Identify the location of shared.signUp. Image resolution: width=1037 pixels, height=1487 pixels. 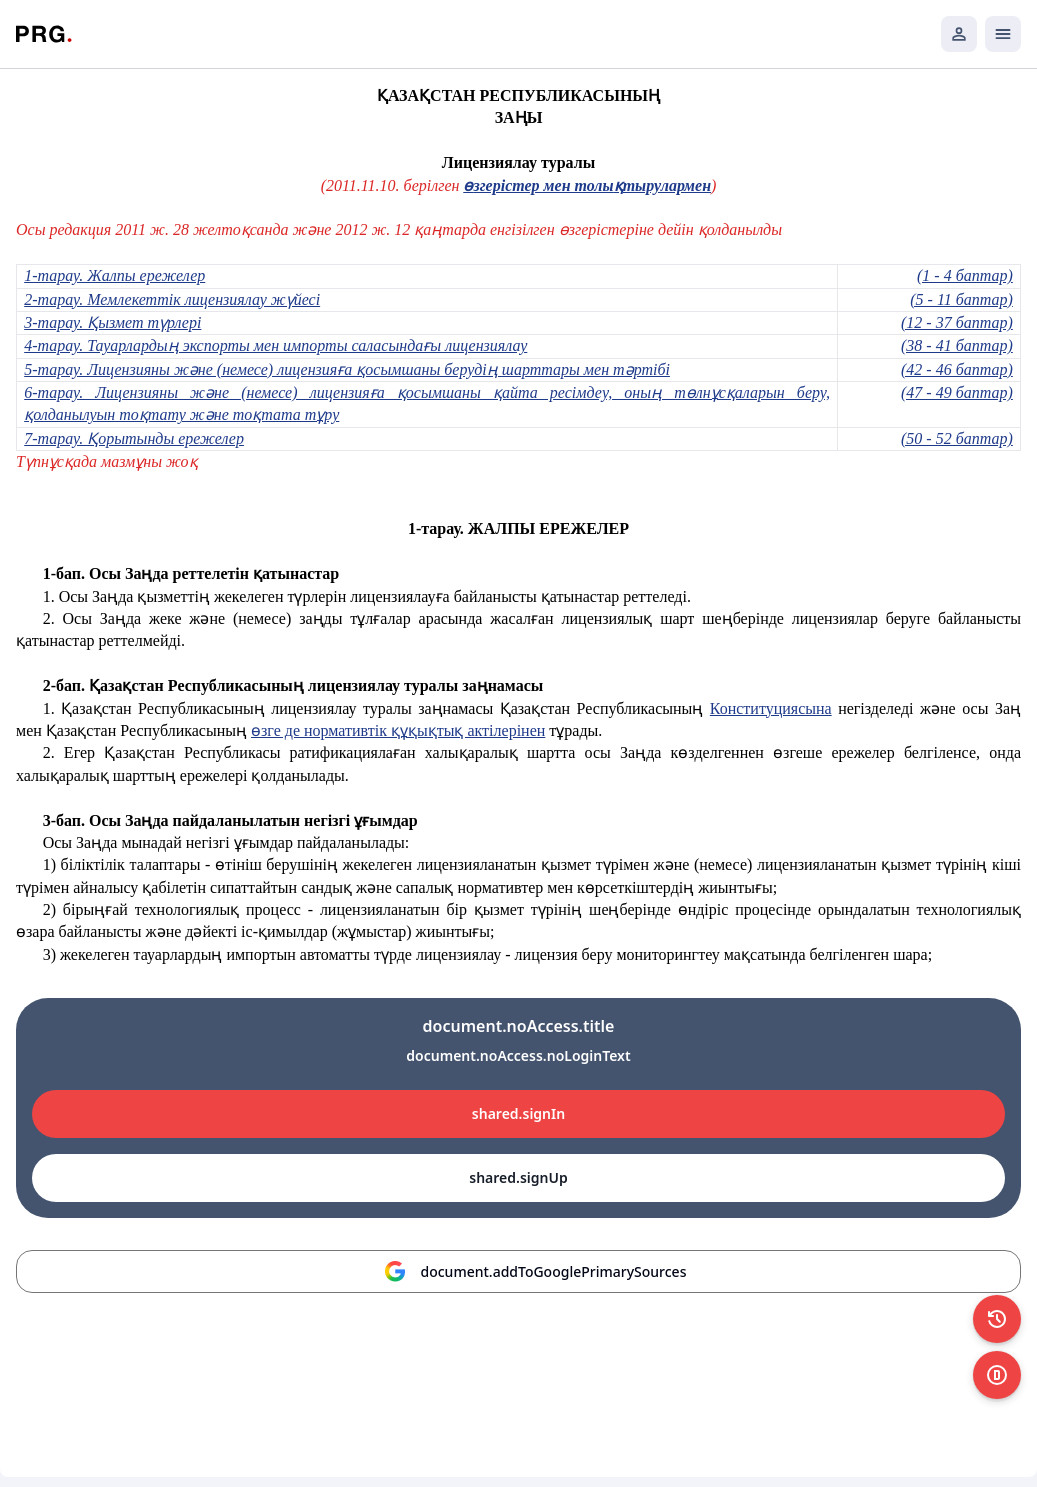
(518, 1177).